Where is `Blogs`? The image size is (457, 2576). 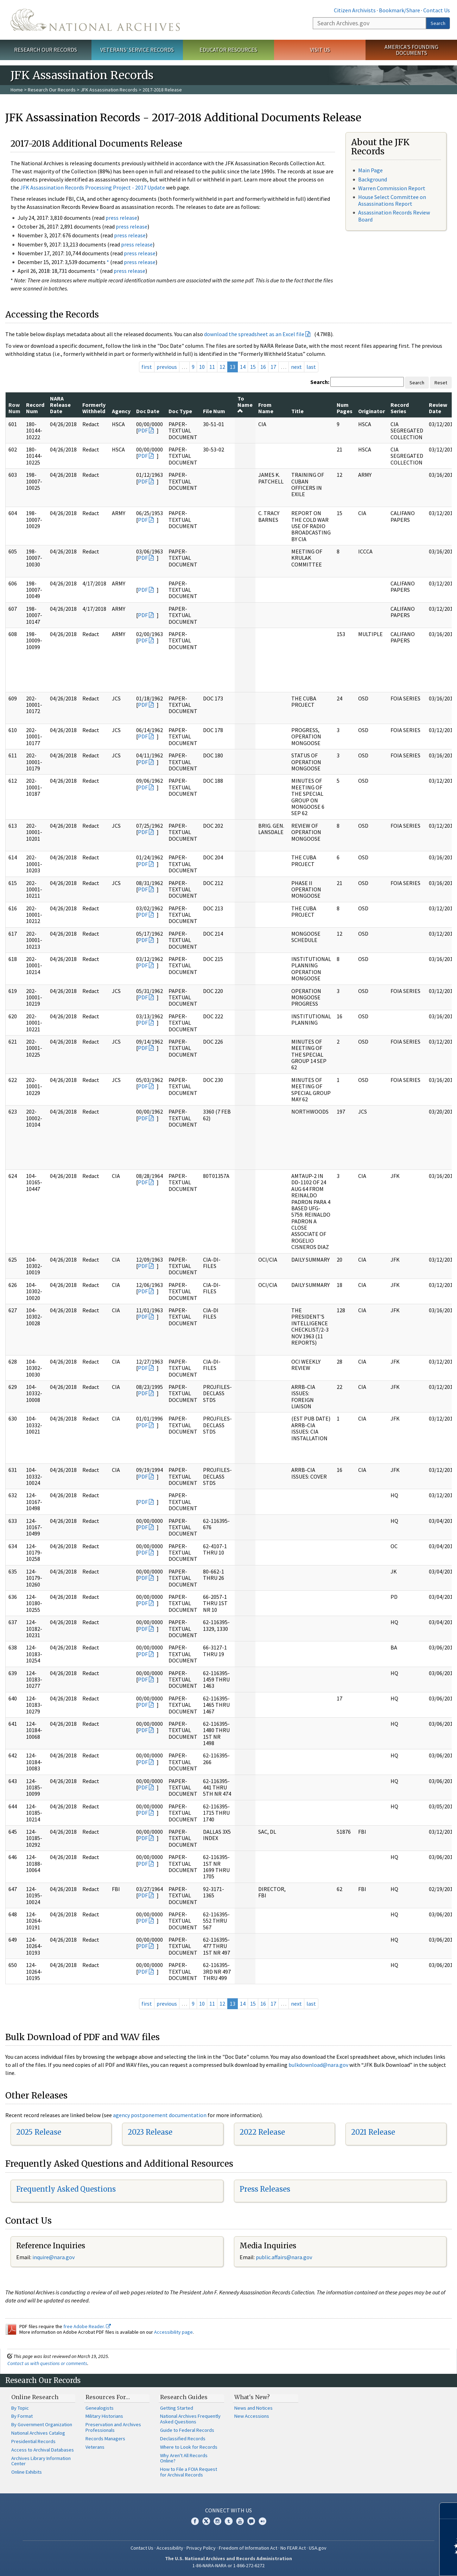 Blogs is located at coordinates (251, 2521).